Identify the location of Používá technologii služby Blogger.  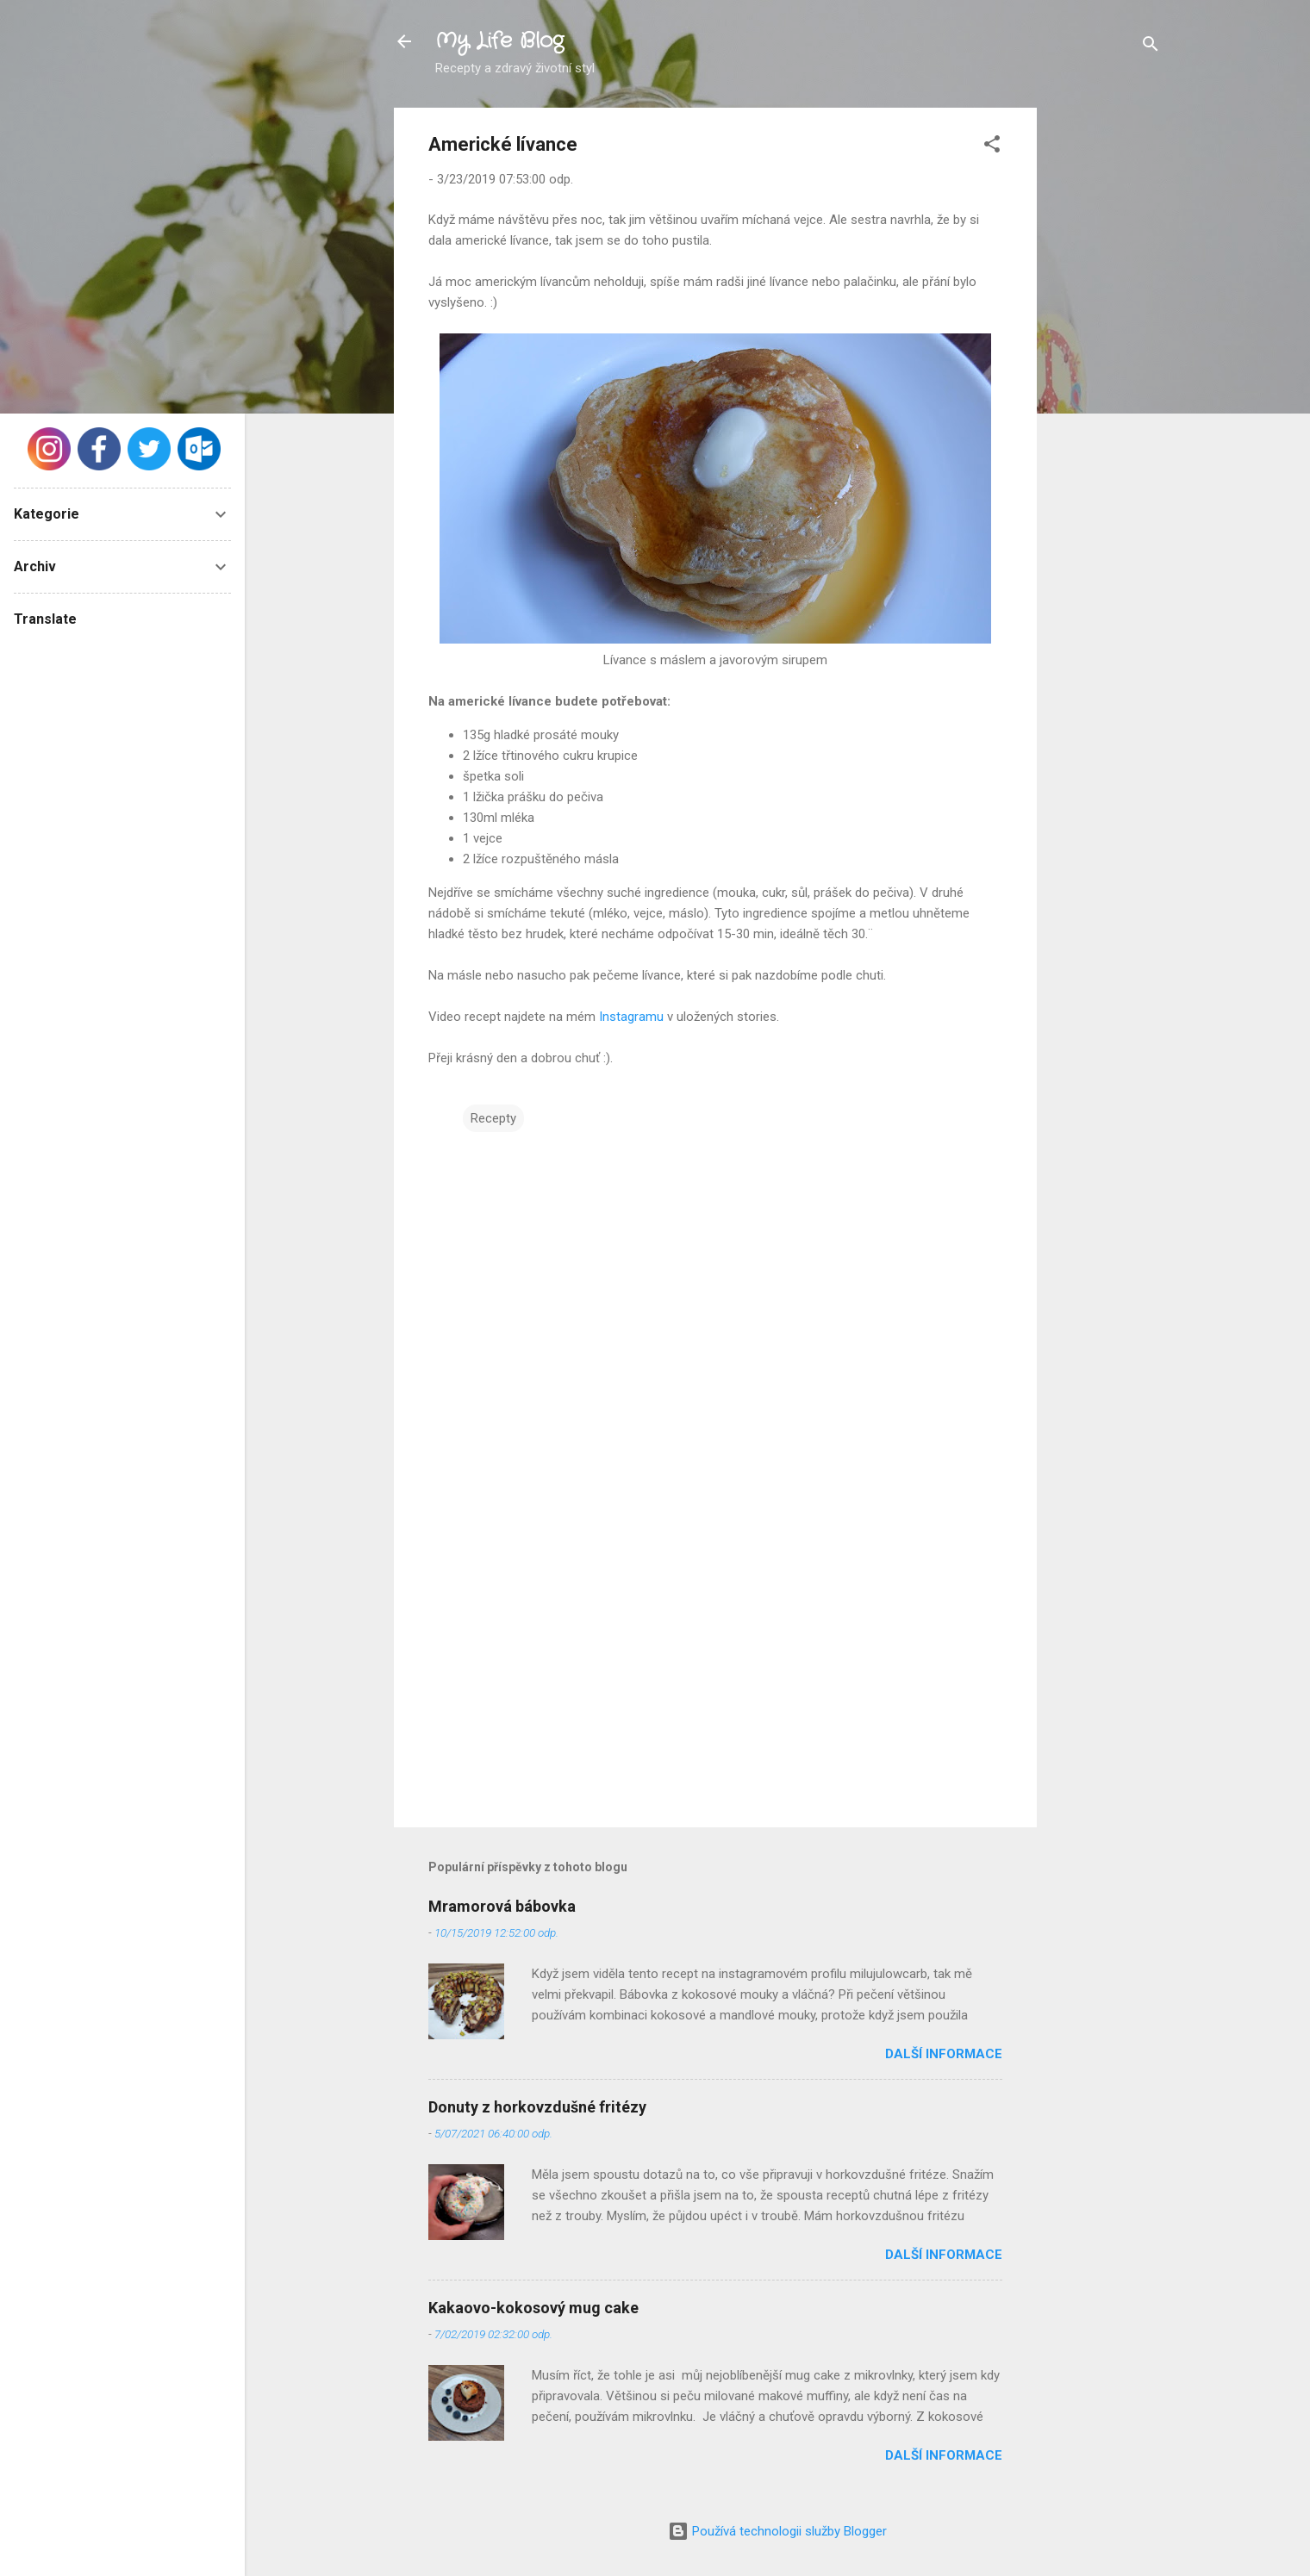
(777, 2531).